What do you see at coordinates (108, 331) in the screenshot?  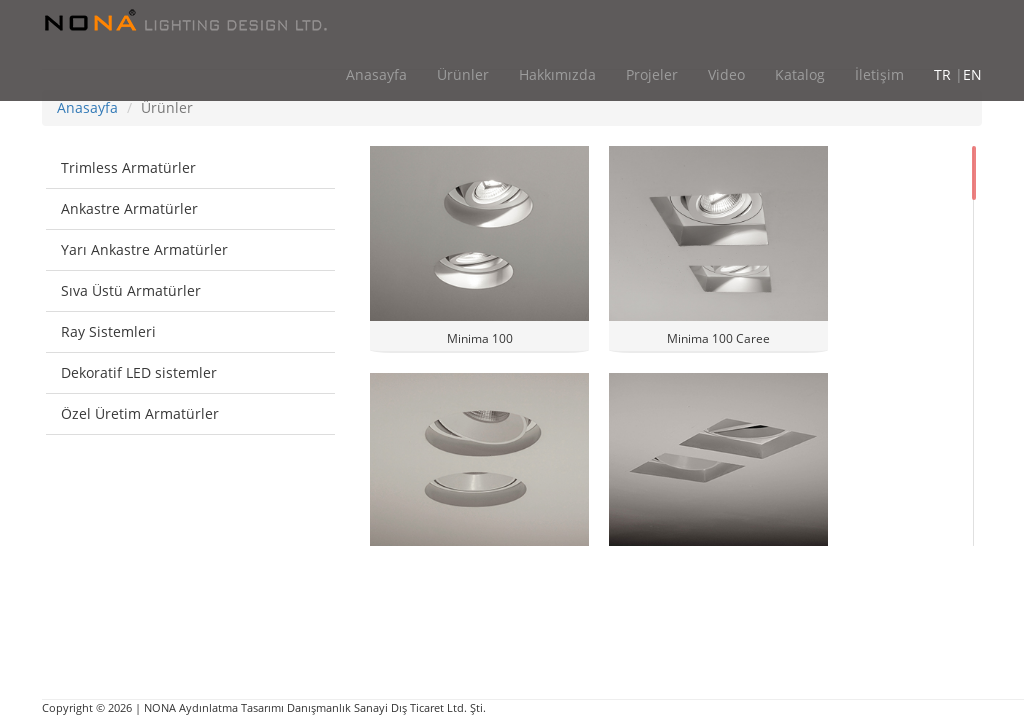 I see `Ray Sistemleri` at bounding box center [108, 331].